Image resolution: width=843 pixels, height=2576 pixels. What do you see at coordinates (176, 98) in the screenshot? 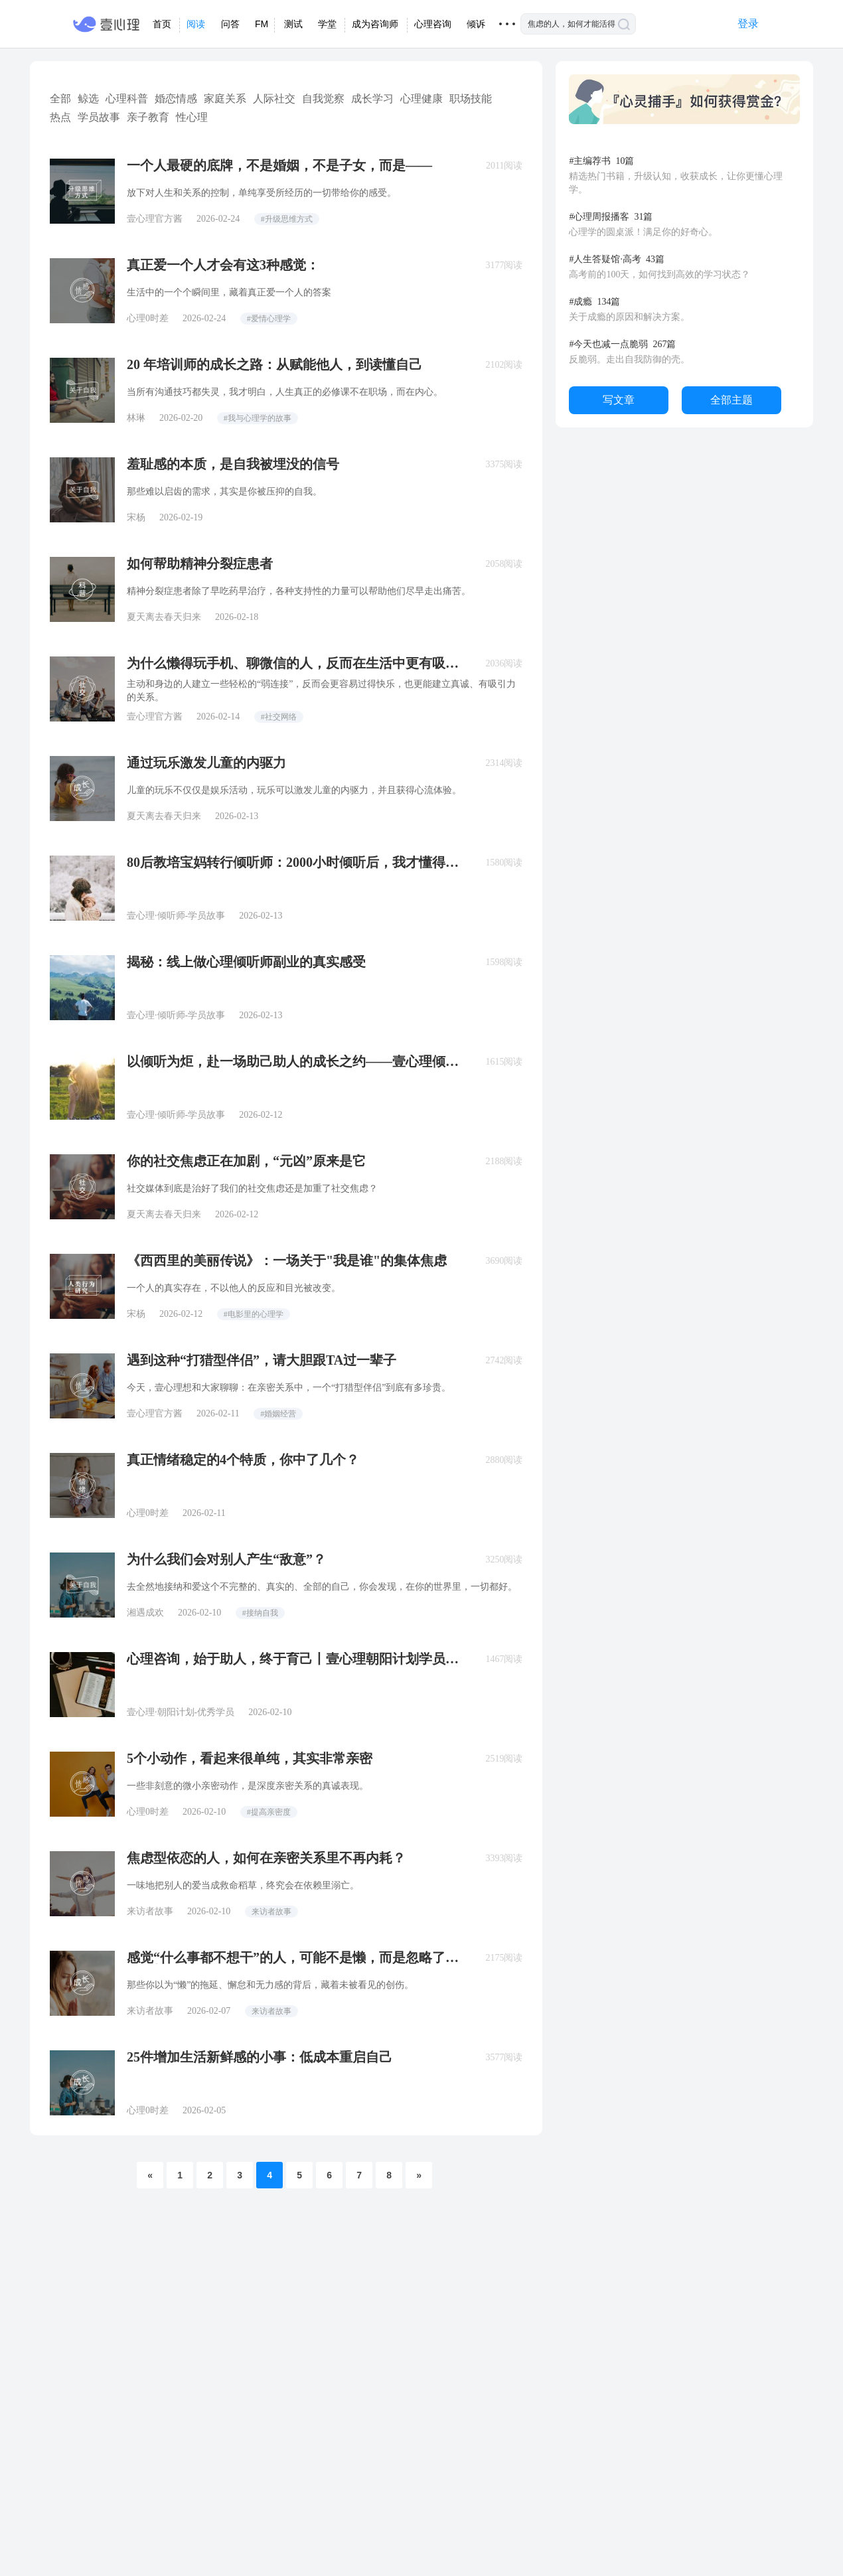
I see `婚恋情感` at bounding box center [176, 98].